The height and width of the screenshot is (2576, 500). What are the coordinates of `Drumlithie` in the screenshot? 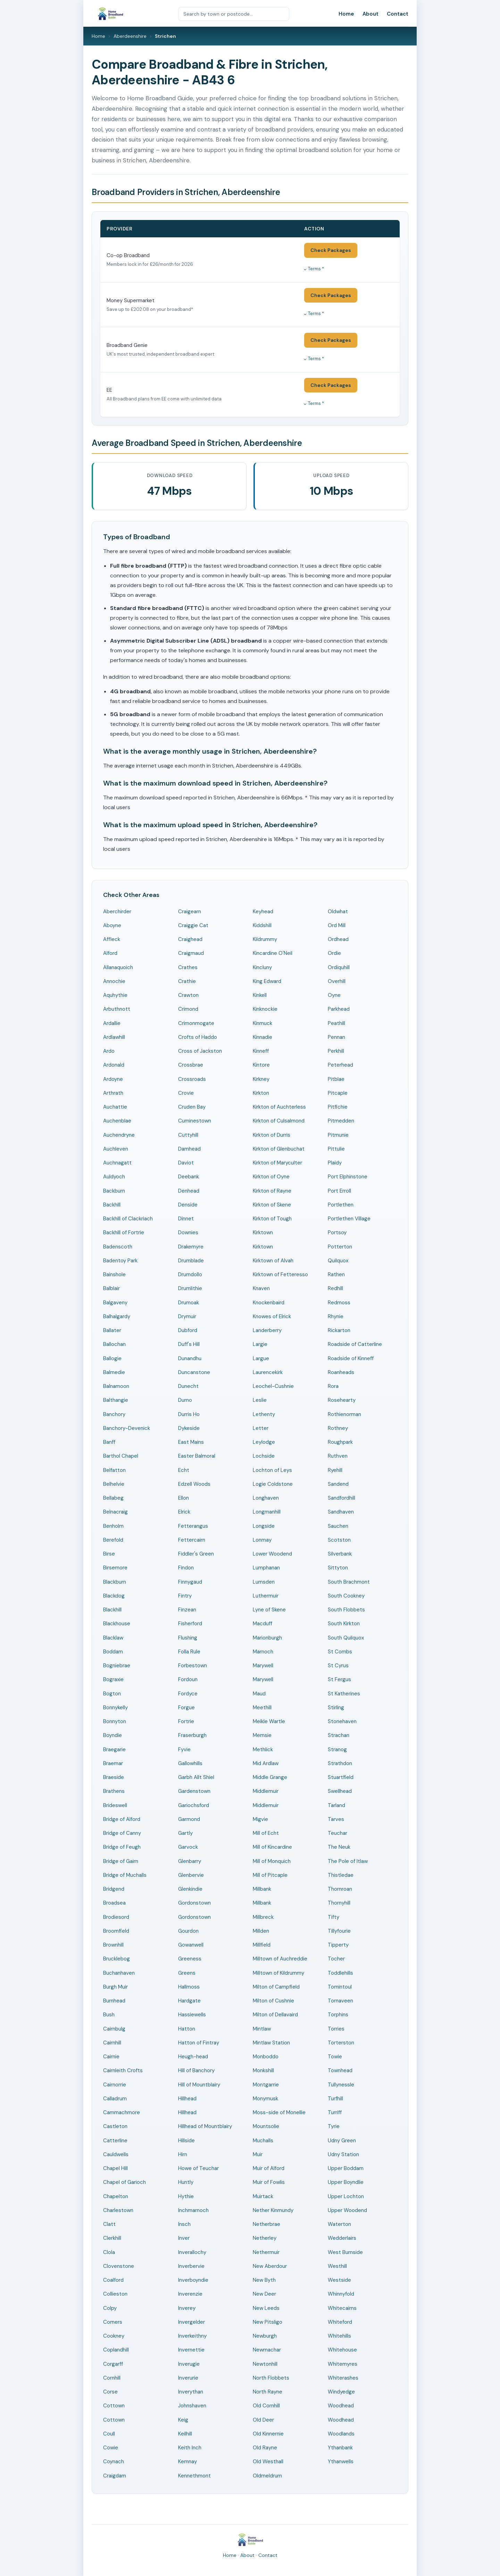 It's located at (190, 1288).